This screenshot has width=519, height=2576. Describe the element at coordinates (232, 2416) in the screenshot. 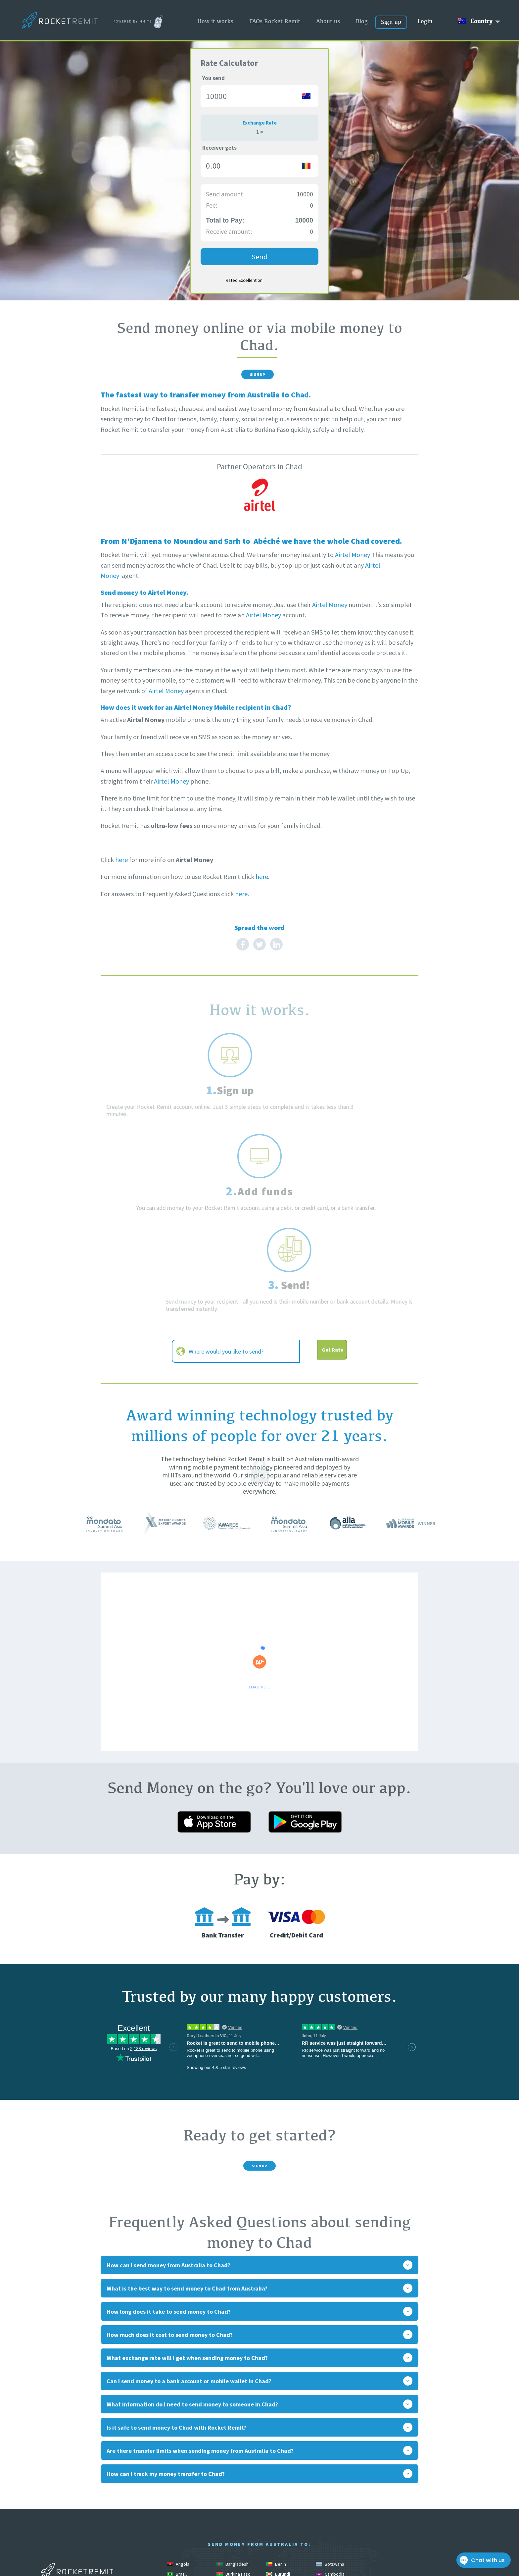

I see `Bangladesh` at that location.